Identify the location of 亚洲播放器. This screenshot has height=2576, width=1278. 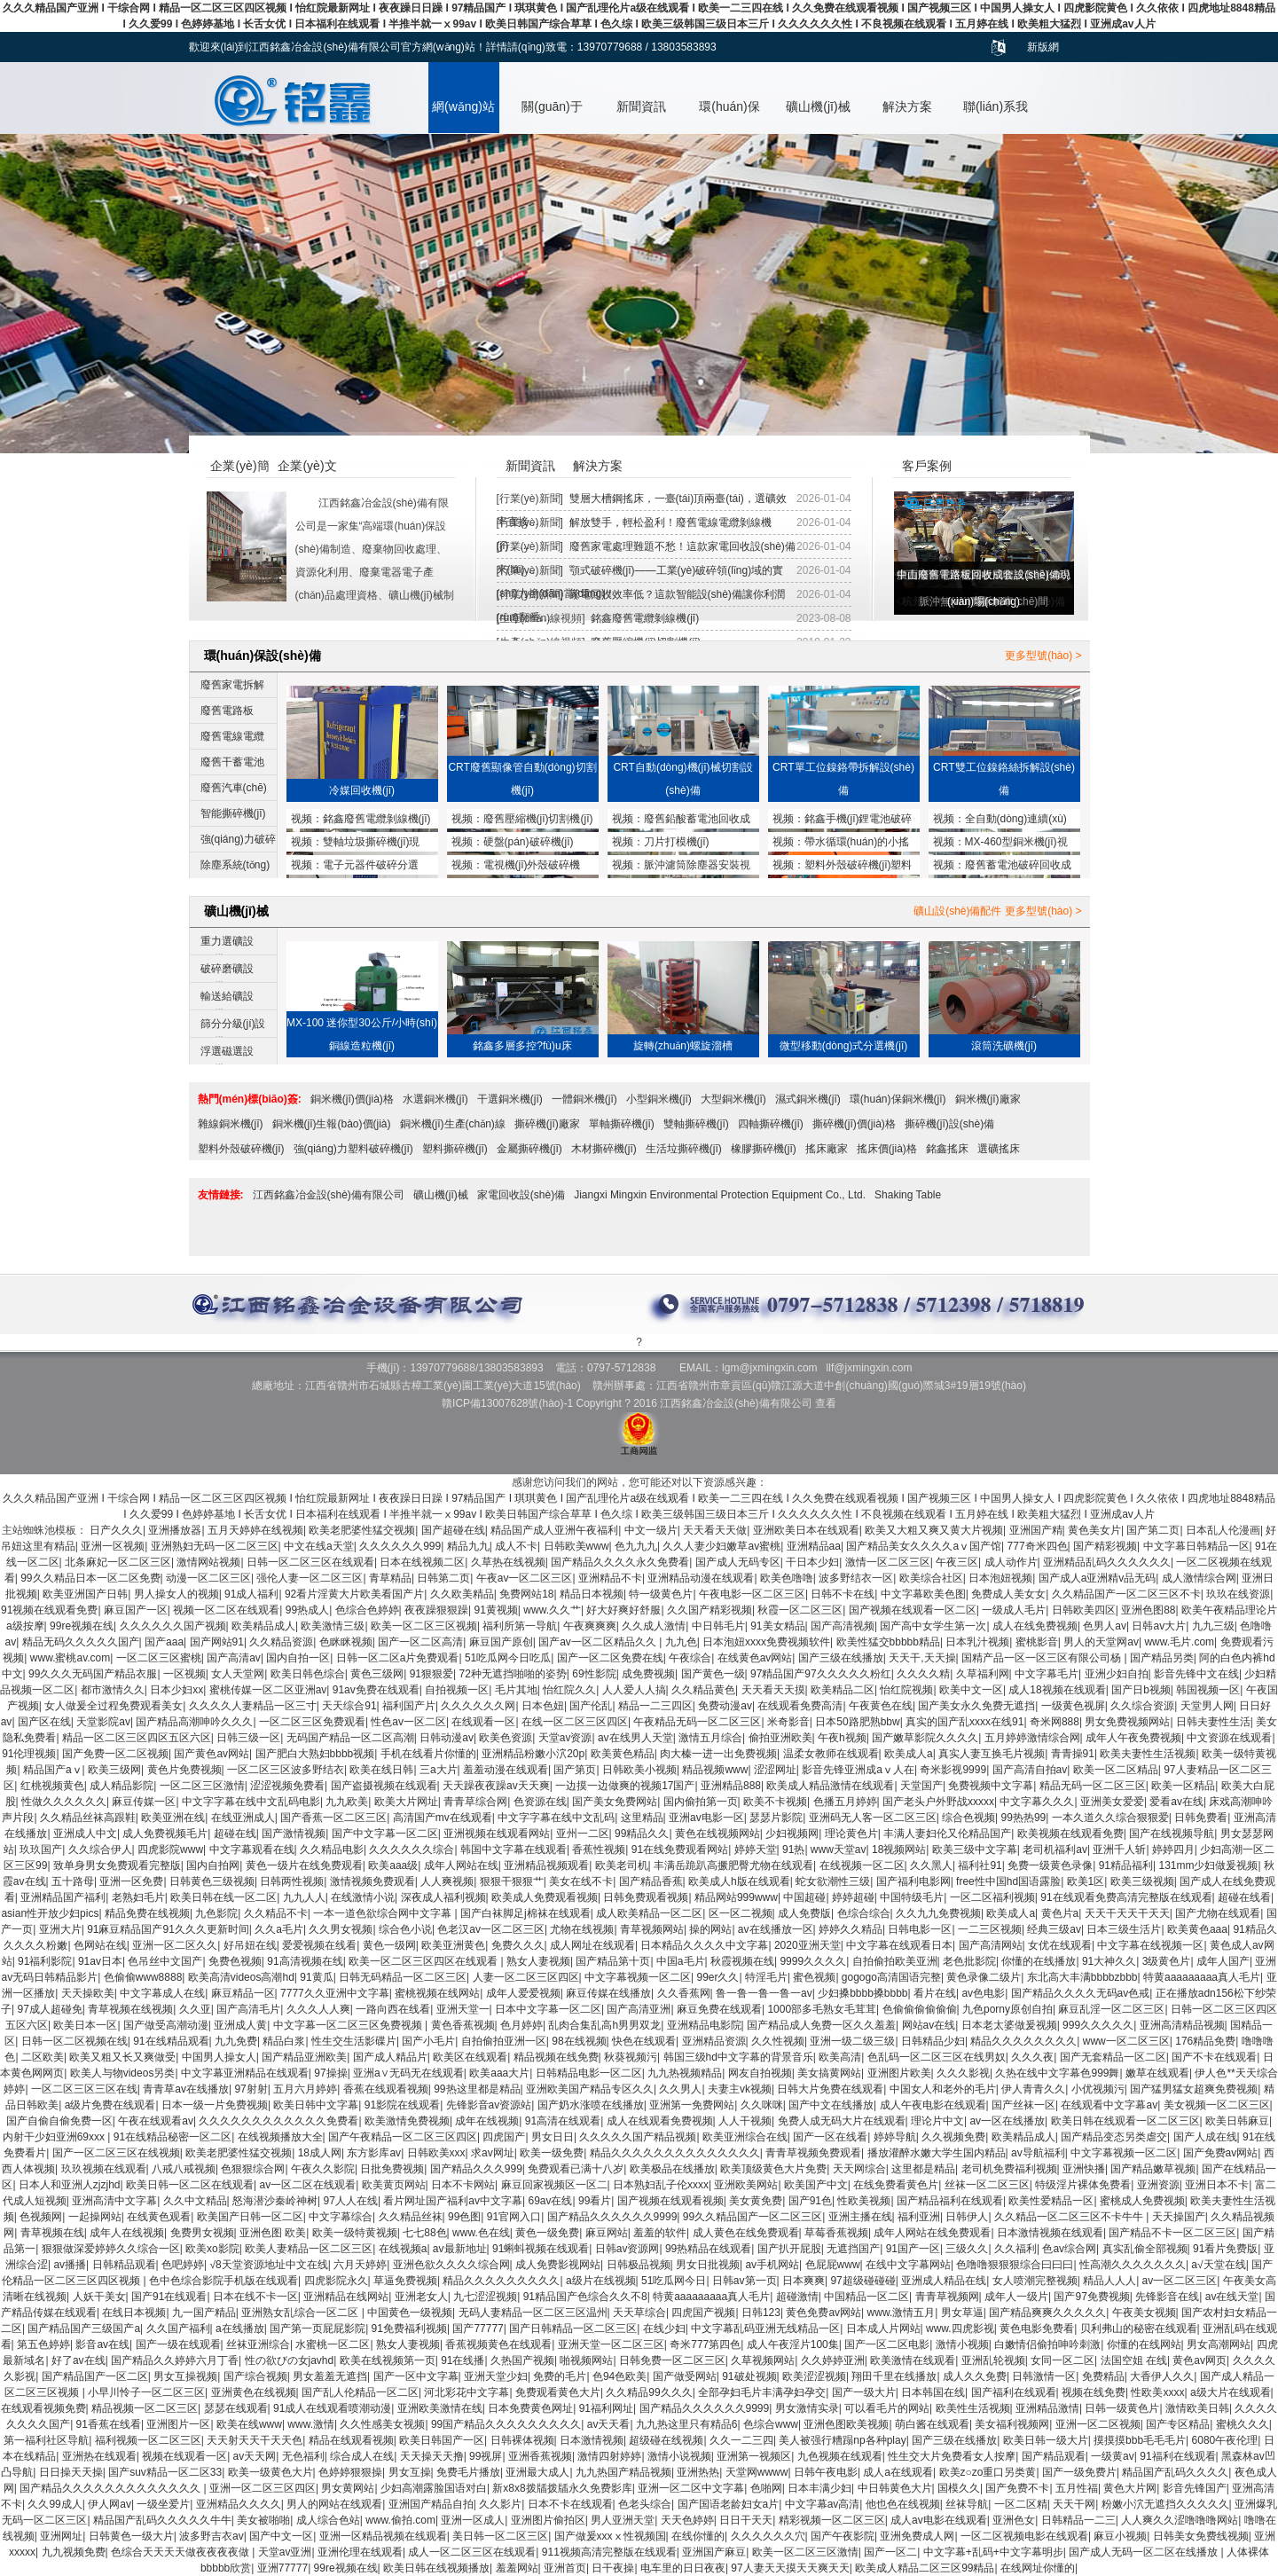
(174, 1530).